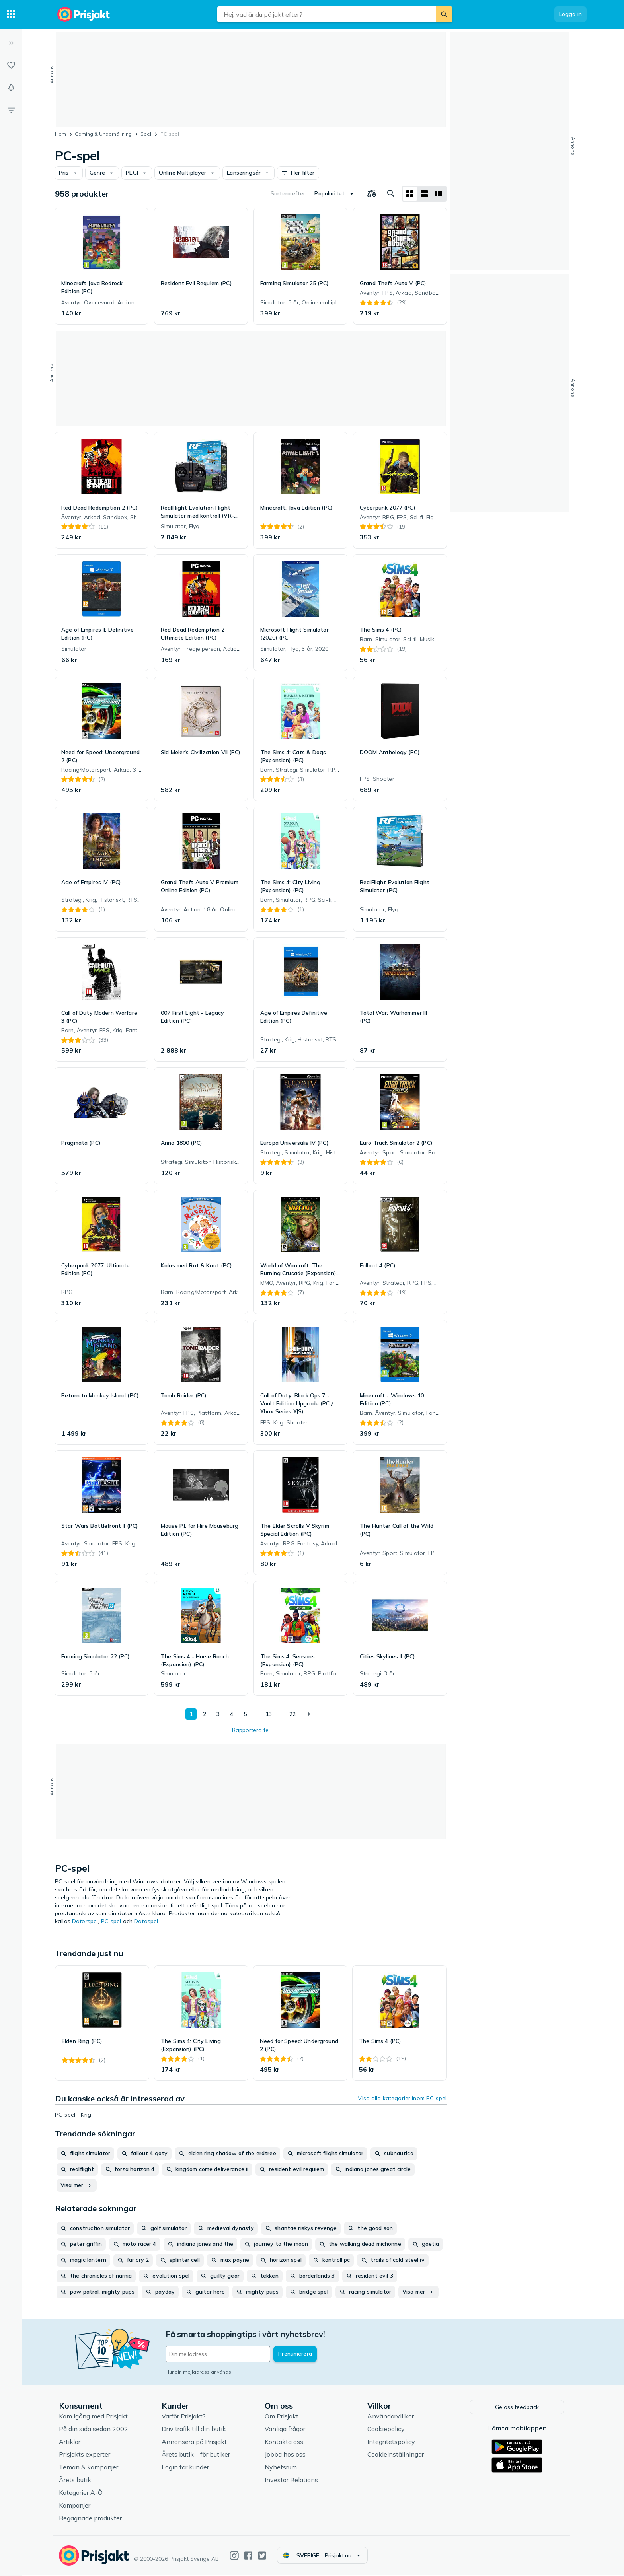 The width and height of the screenshot is (624, 2576). Describe the element at coordinates (103, 134) in the screenshot. I see `Gaming & Underhållning` at that location.